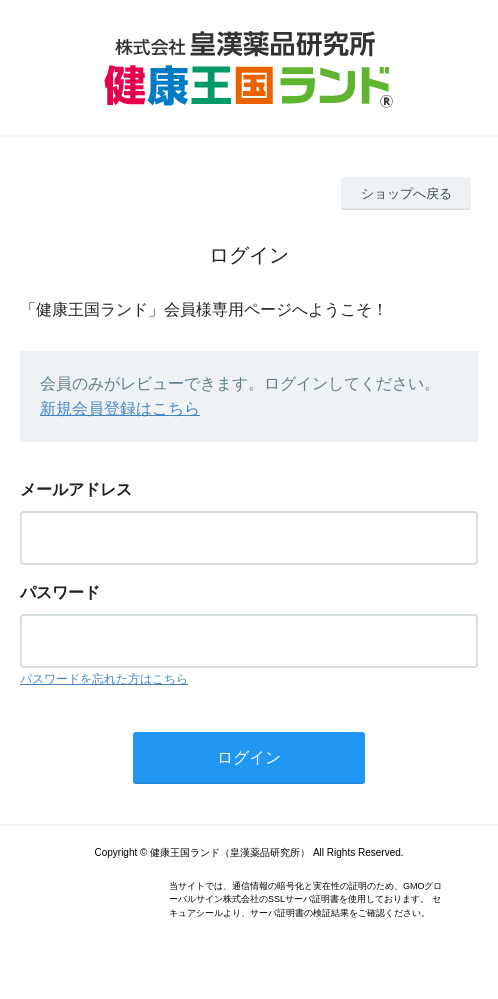 The width and height of the screenshot is (498, 999). Describe the element at coordinates (120, 408) in the screenshot. I see `新規会員登録はこちら` at that location.